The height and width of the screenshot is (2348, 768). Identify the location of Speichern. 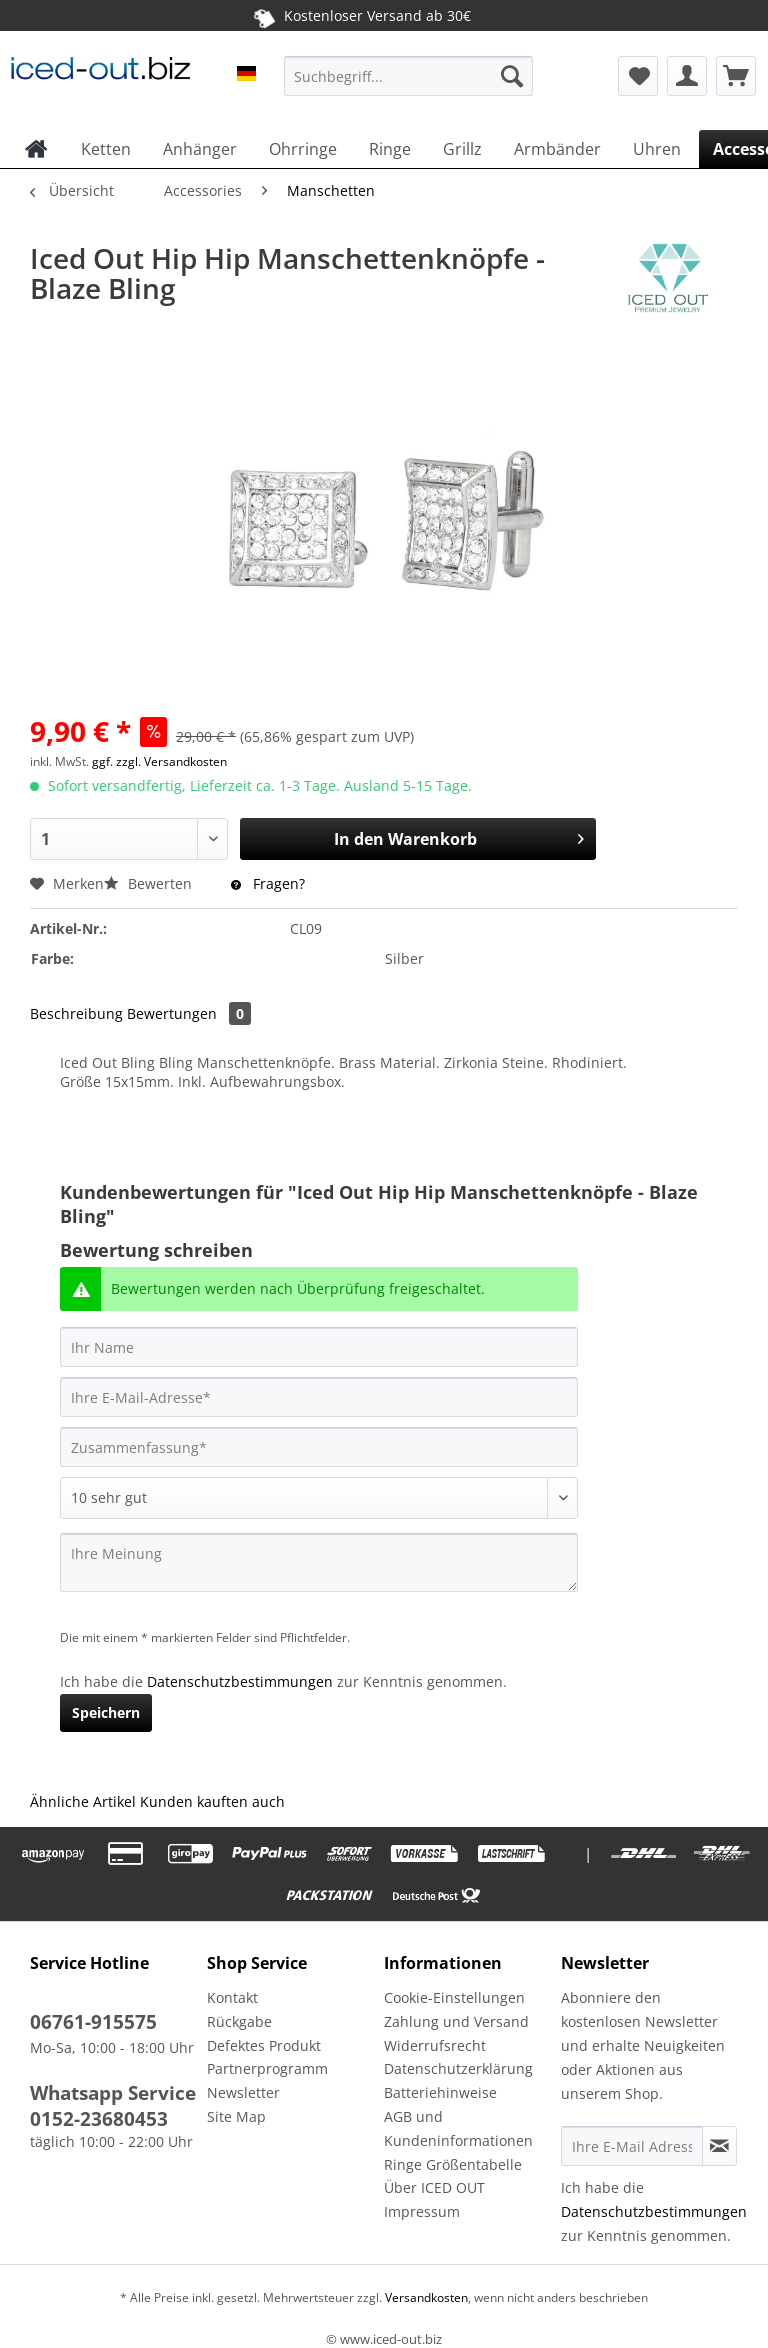
(106, 1712).